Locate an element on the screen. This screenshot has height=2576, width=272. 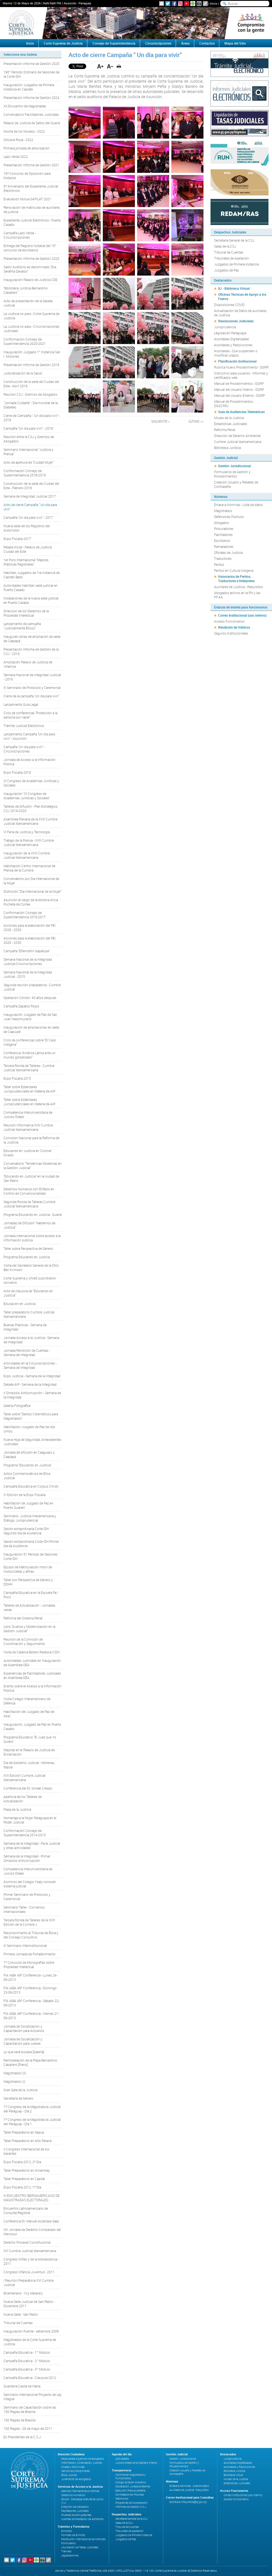
FIA IABA 49º Conferencia - Lunes 24-06-2013 is located at coordinates (30, 1977).